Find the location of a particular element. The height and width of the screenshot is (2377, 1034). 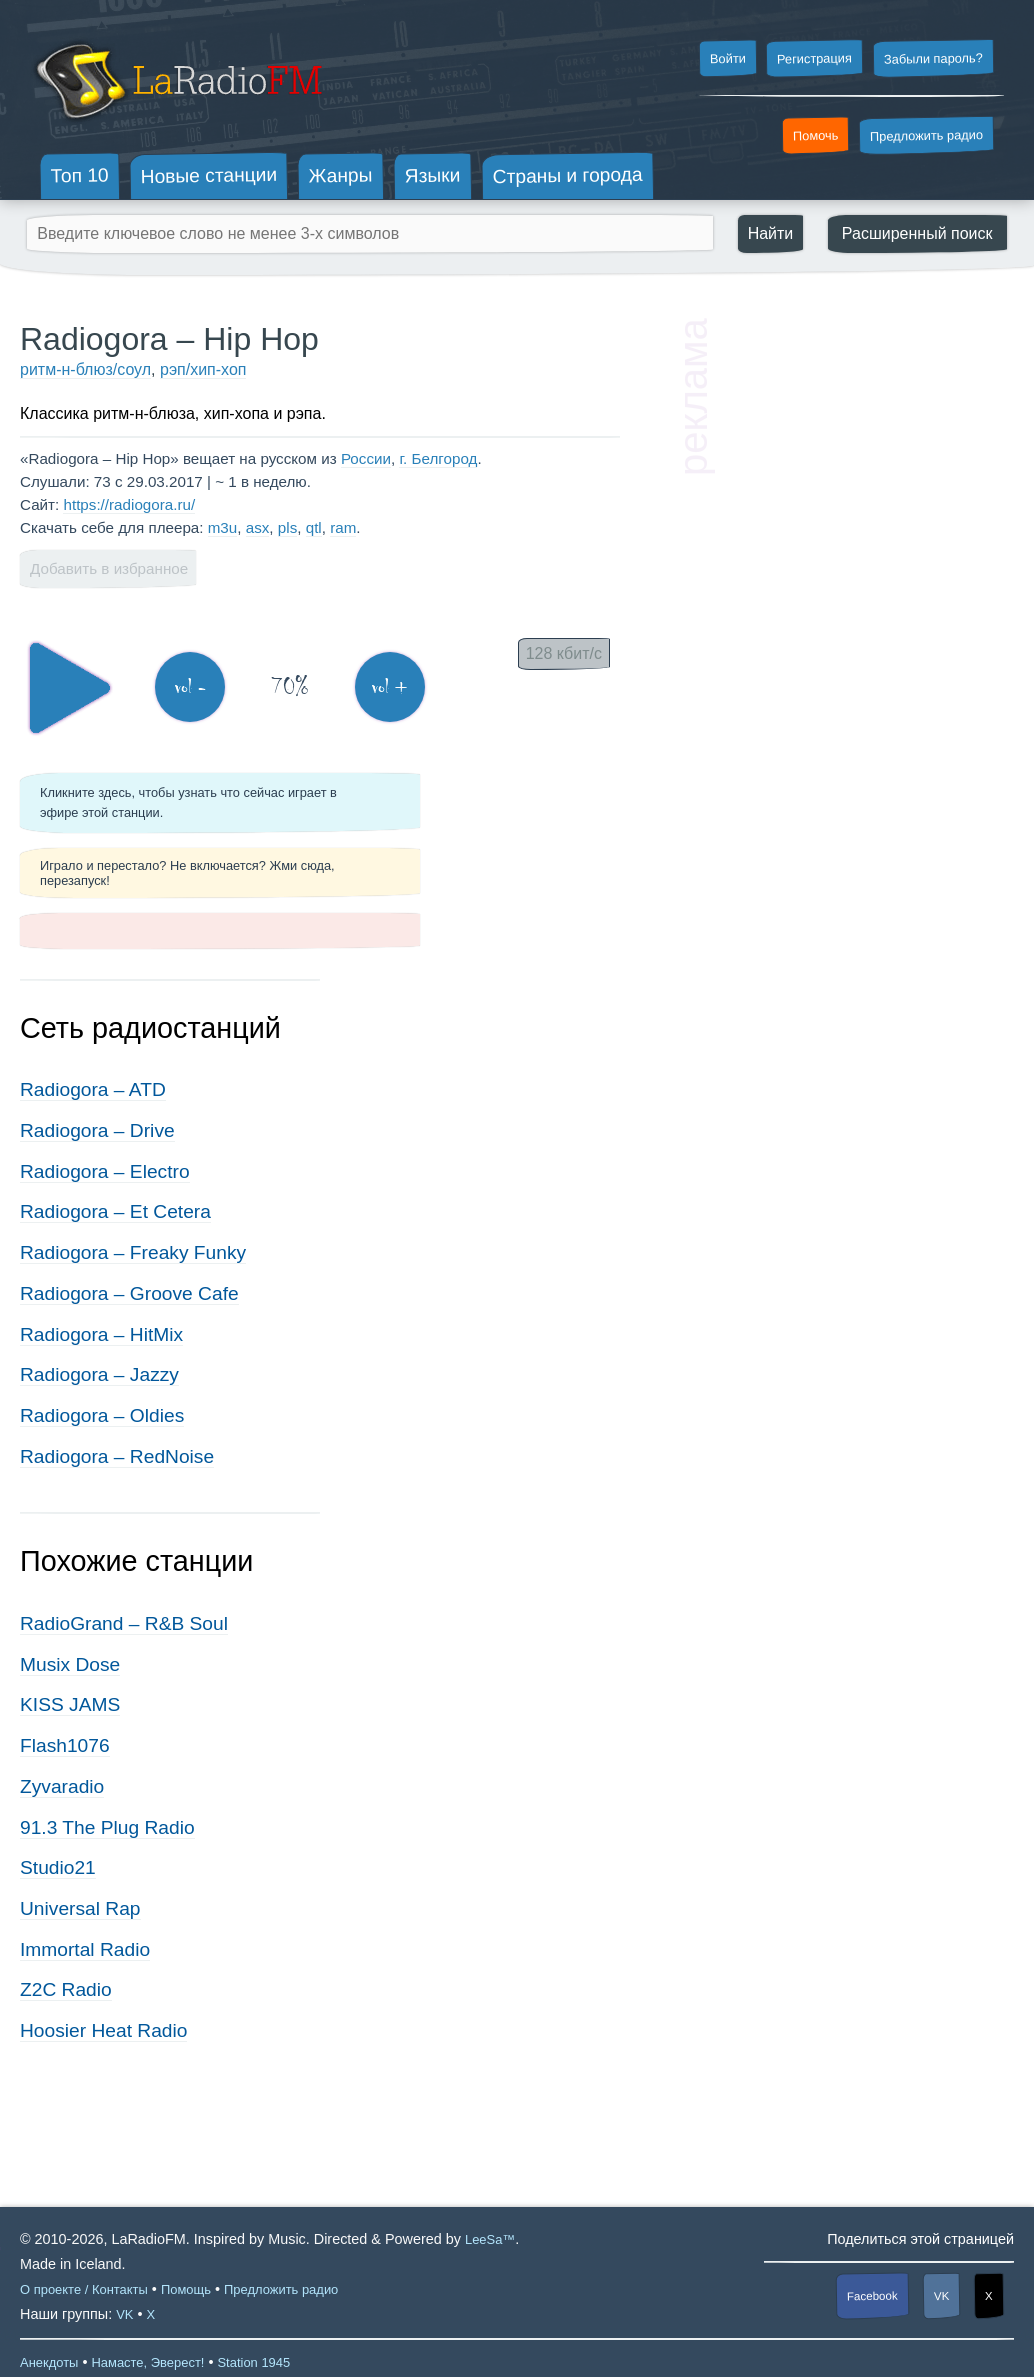

Регистрация is located at coordinates (814, 58).